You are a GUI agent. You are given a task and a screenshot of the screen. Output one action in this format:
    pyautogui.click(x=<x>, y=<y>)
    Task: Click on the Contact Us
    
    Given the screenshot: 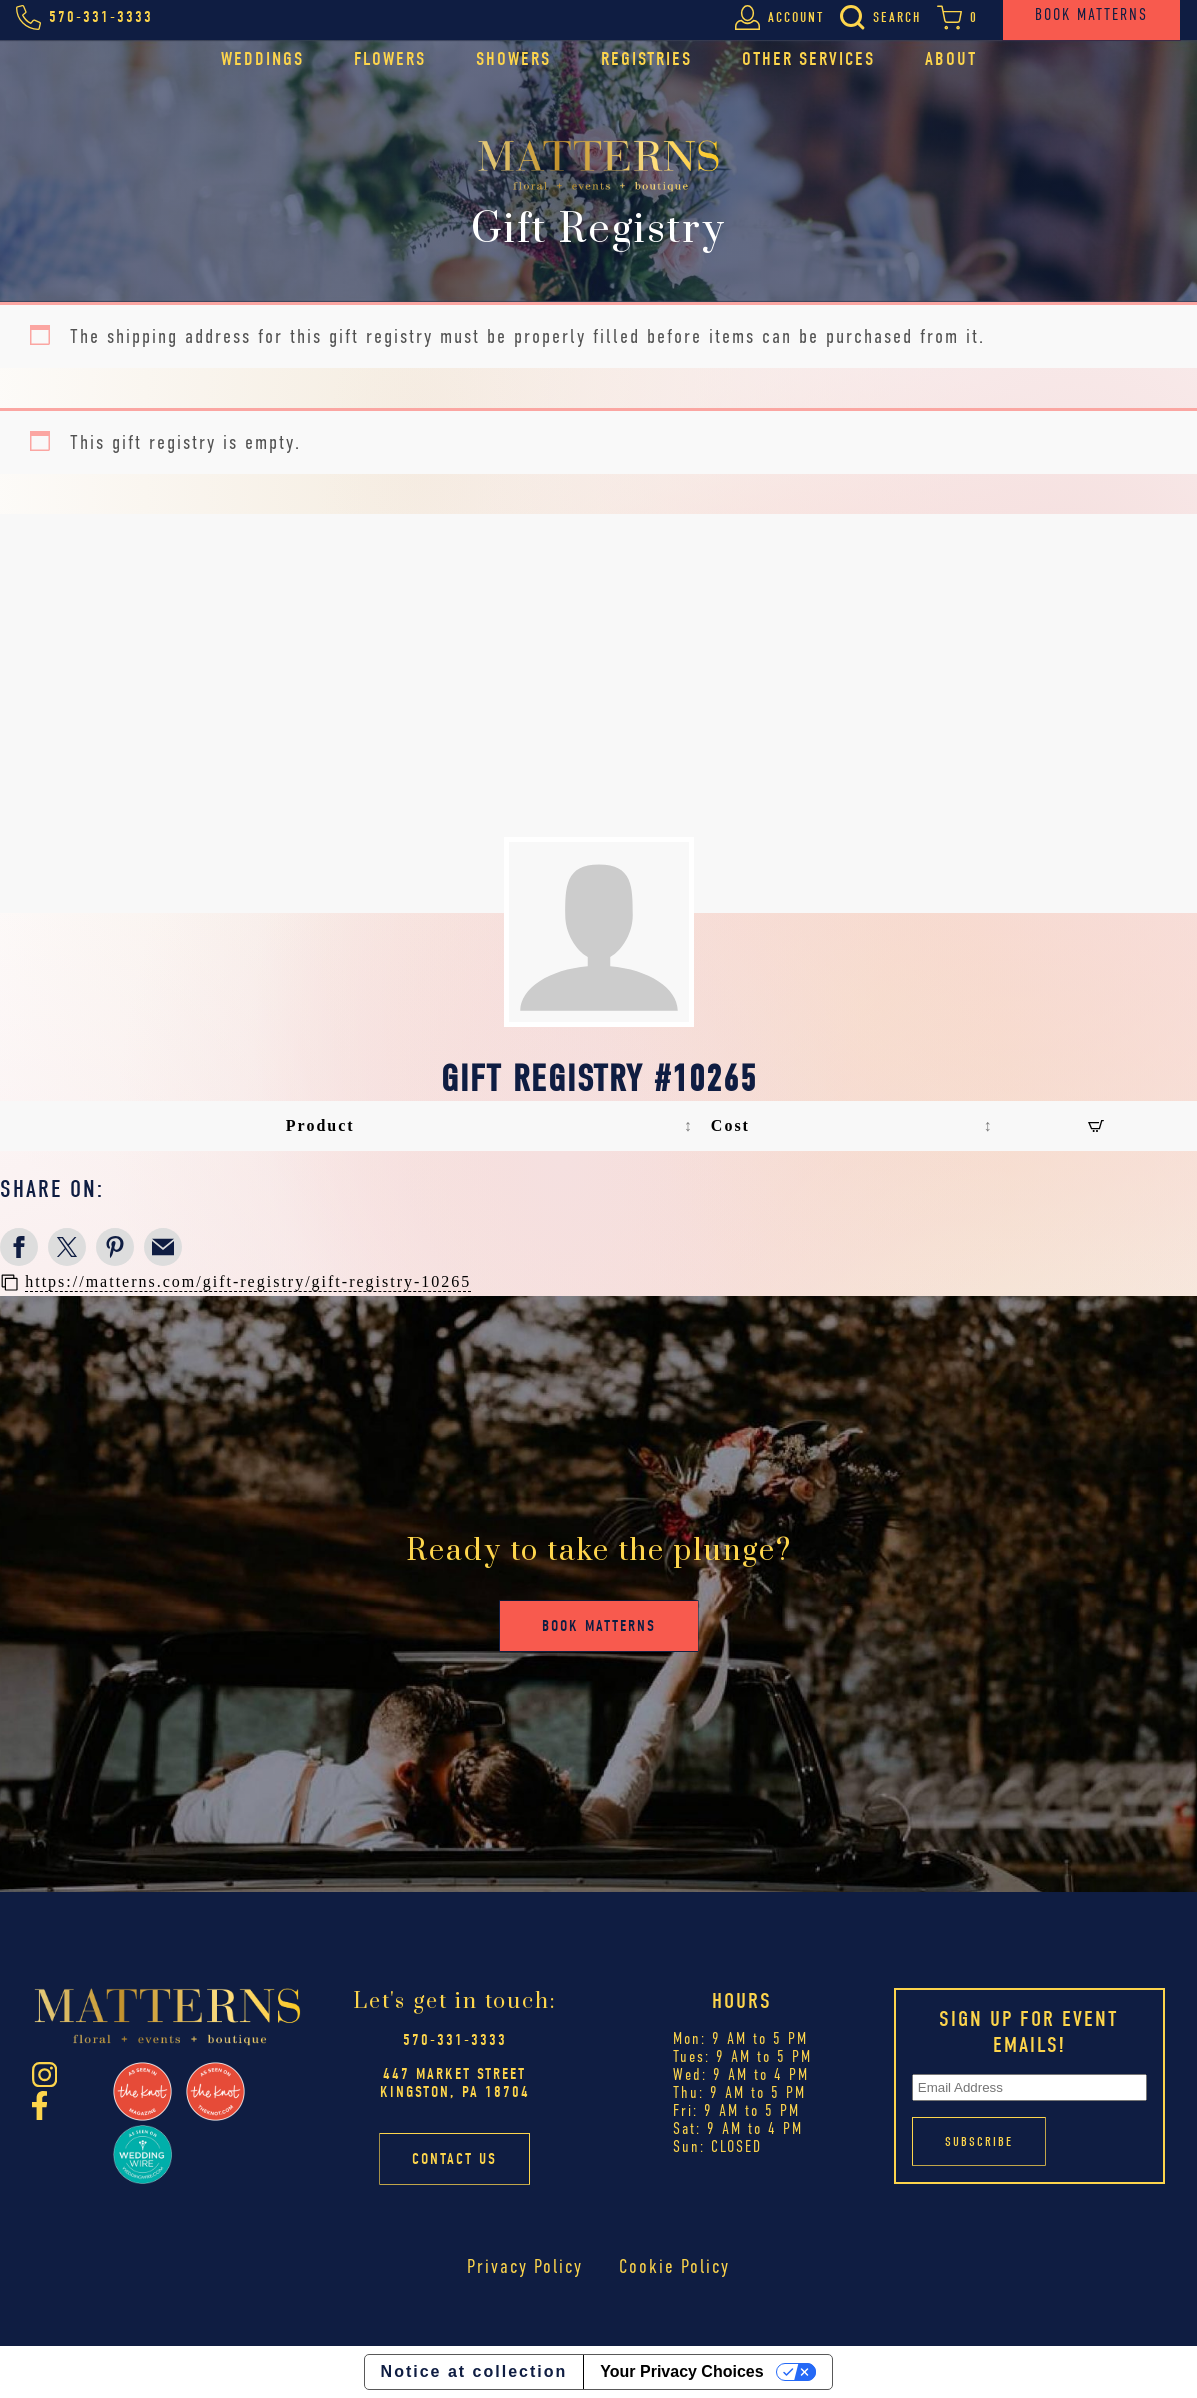 What is the action you would take?
    pyautogui.click(x=454, y=2159)
    